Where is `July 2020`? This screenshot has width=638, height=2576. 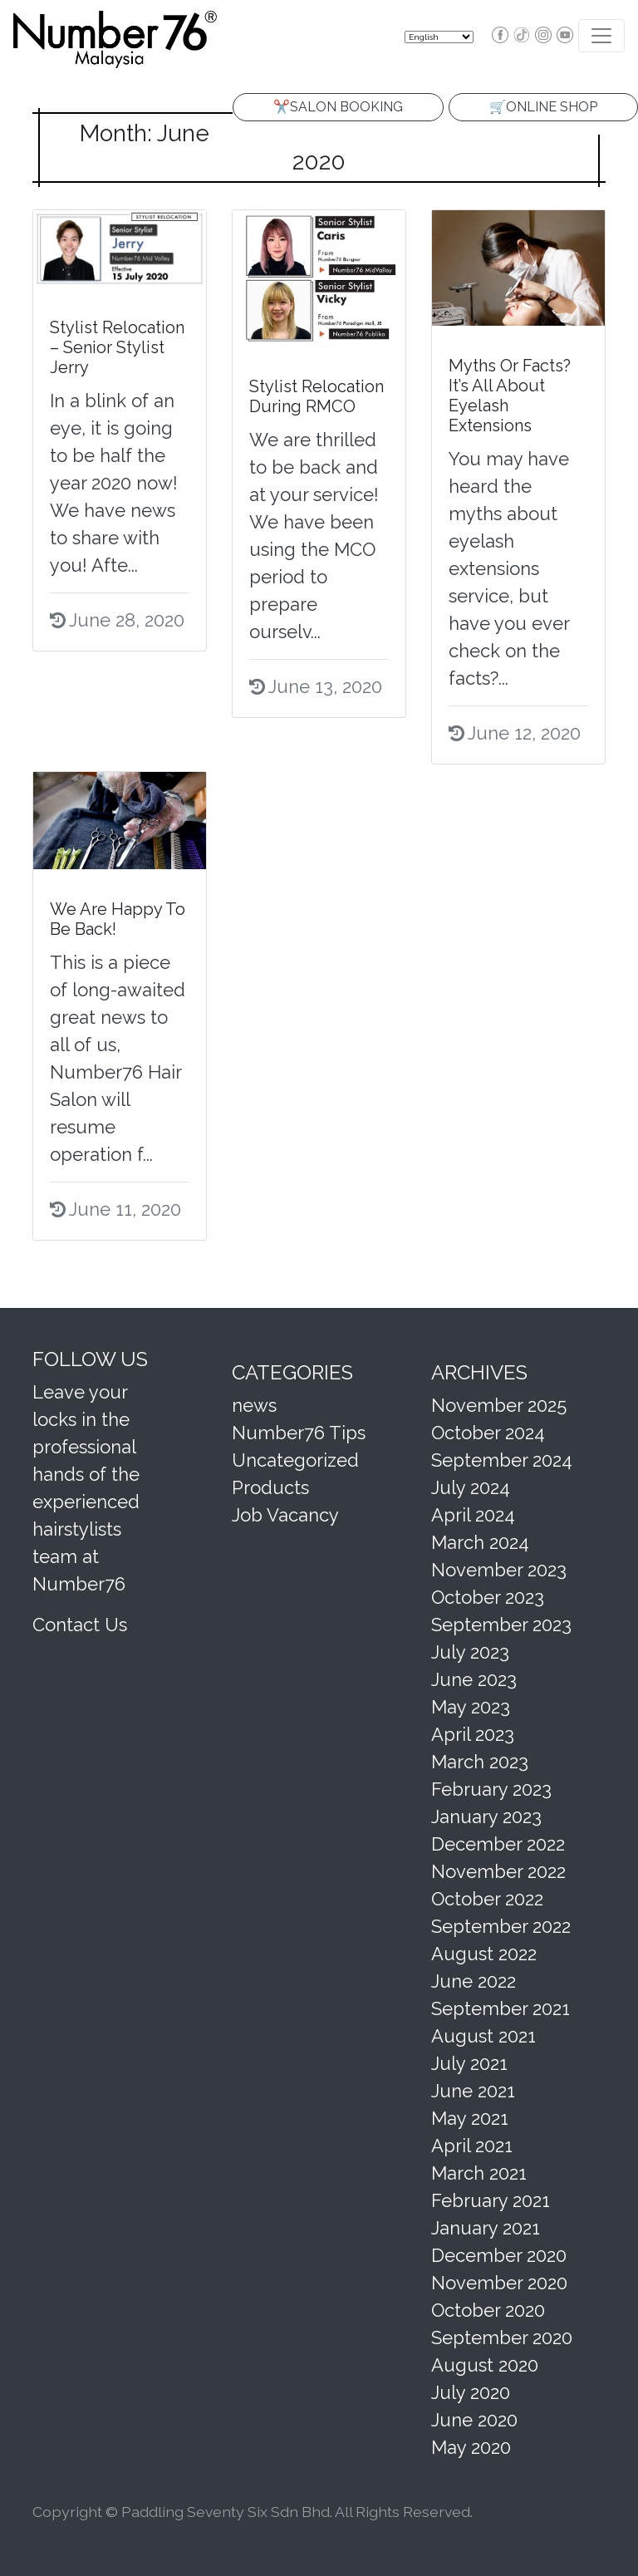 July 2020 is located at coordinates (470, 2392).